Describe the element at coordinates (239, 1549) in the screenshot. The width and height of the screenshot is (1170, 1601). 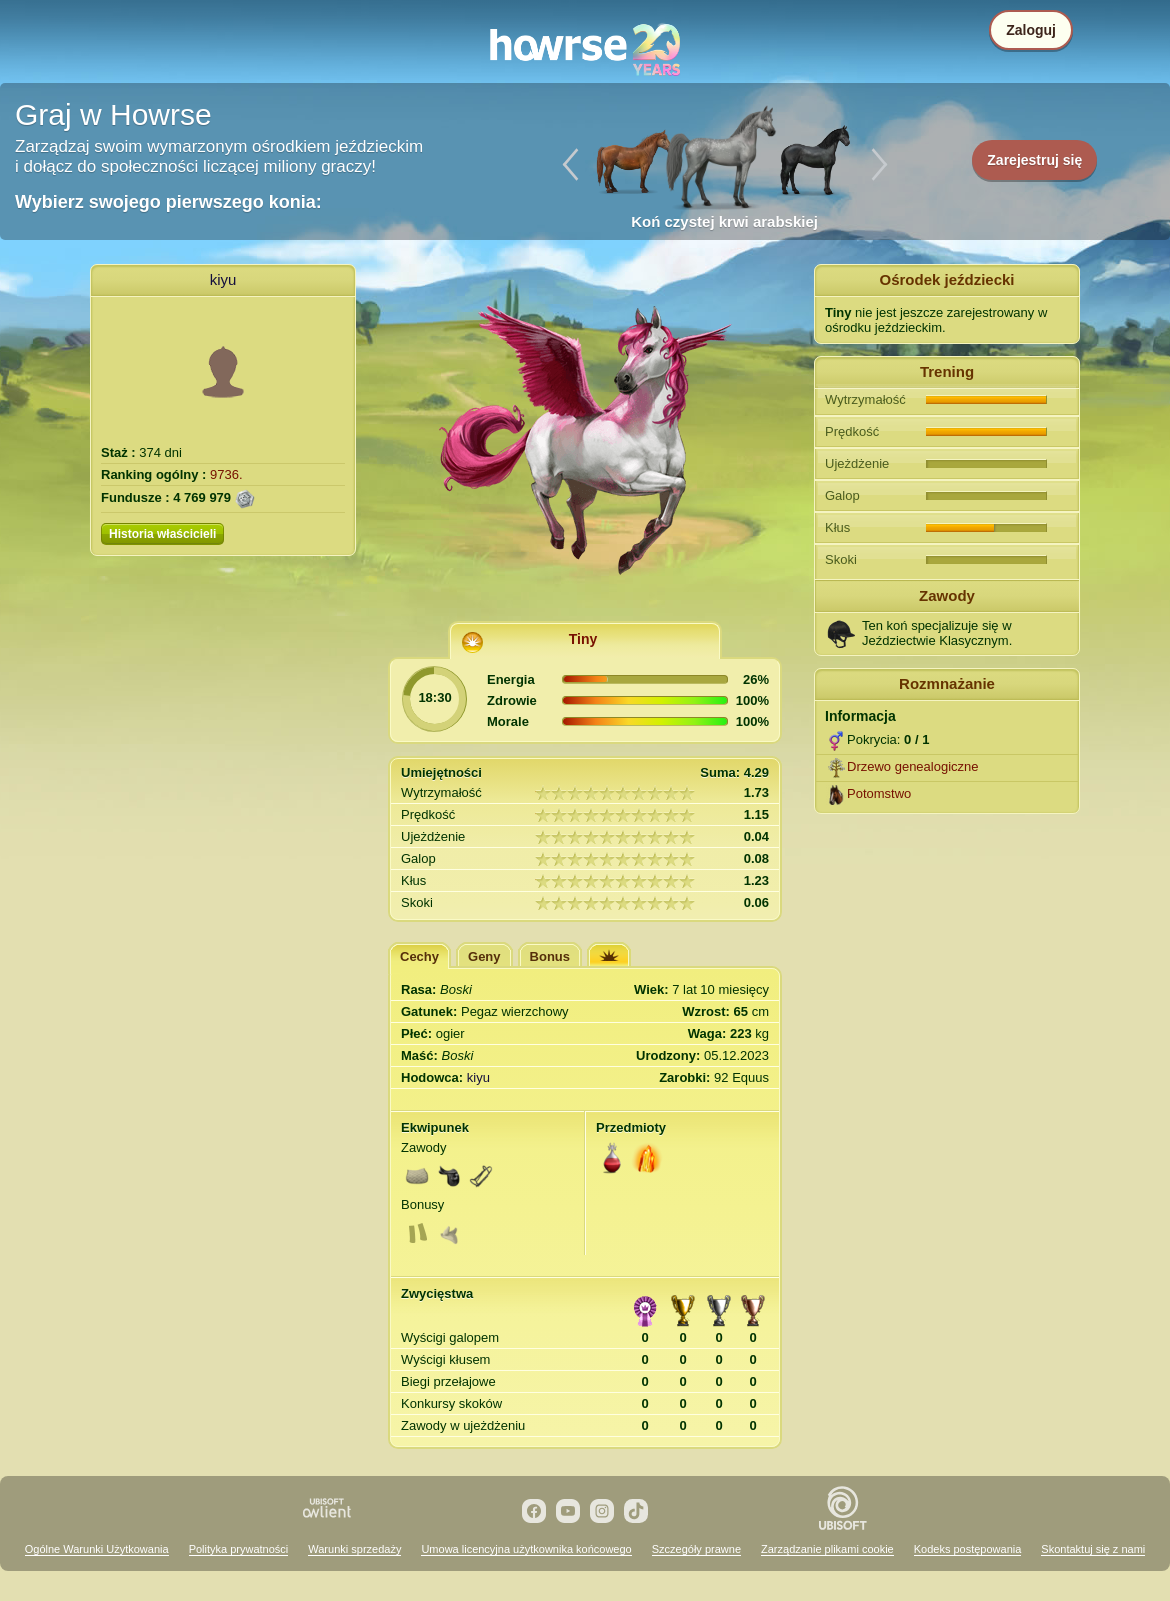
I see `Polityka prywatności` at that location.